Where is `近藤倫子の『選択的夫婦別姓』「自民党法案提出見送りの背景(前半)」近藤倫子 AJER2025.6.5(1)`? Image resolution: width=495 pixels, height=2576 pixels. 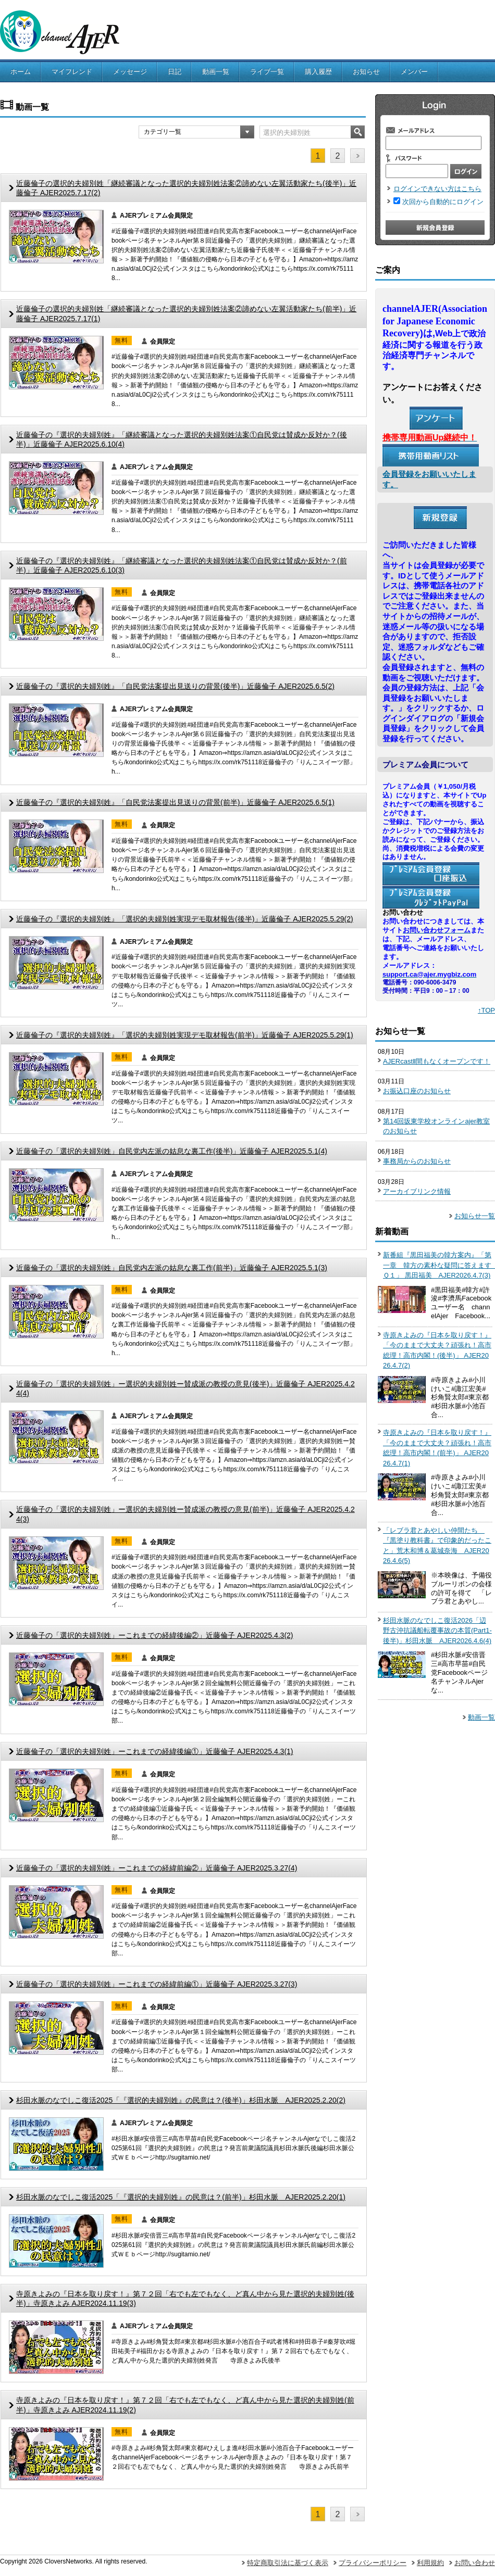 近藤倫子の『選択的夫婦別姓』「自民党法案提出見送りの背景(前半)」近藤倫子 AJER2025.6.5(1) is located at coordinates (175, 802).